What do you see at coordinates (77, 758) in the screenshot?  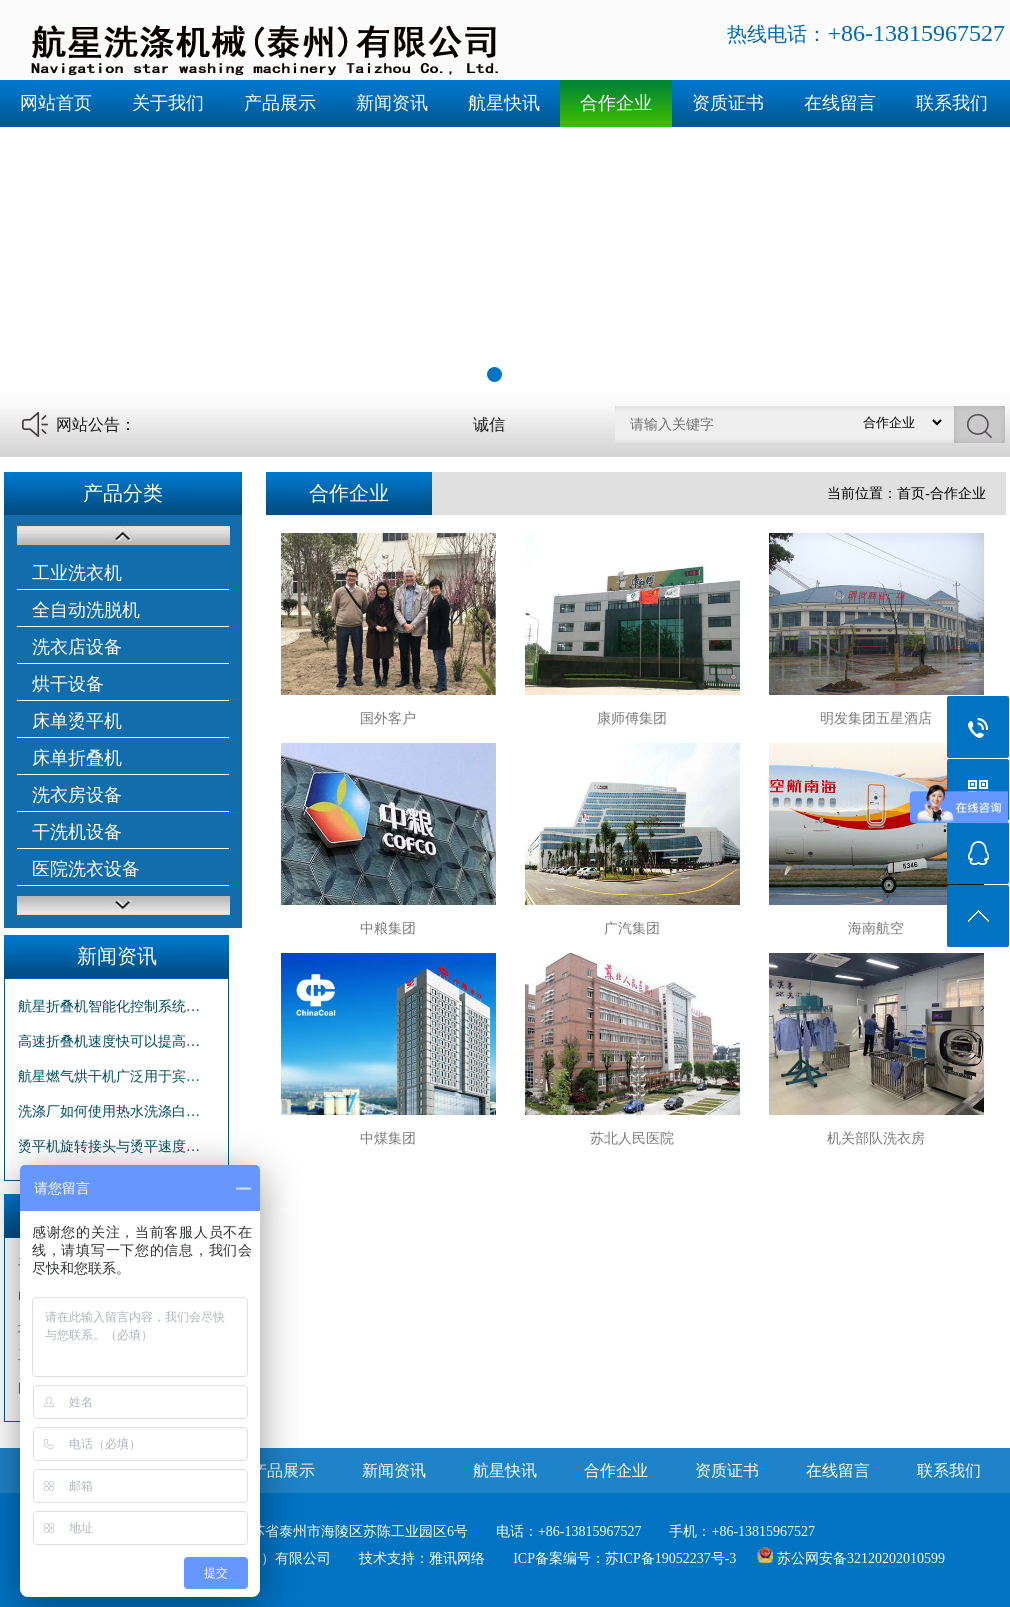 I see `床单折叠机` at bounding box center [77, 758].